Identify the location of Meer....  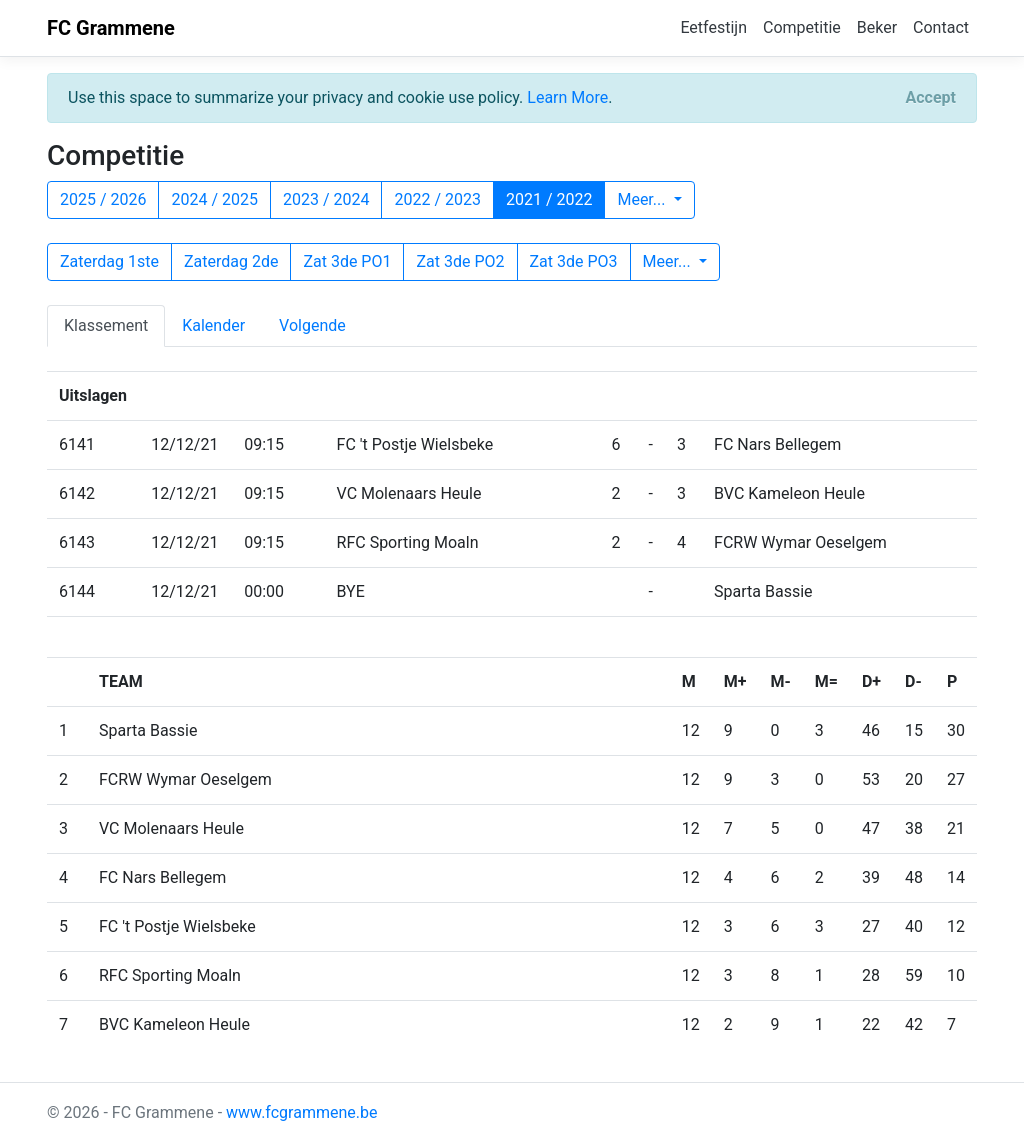
(643, 199).